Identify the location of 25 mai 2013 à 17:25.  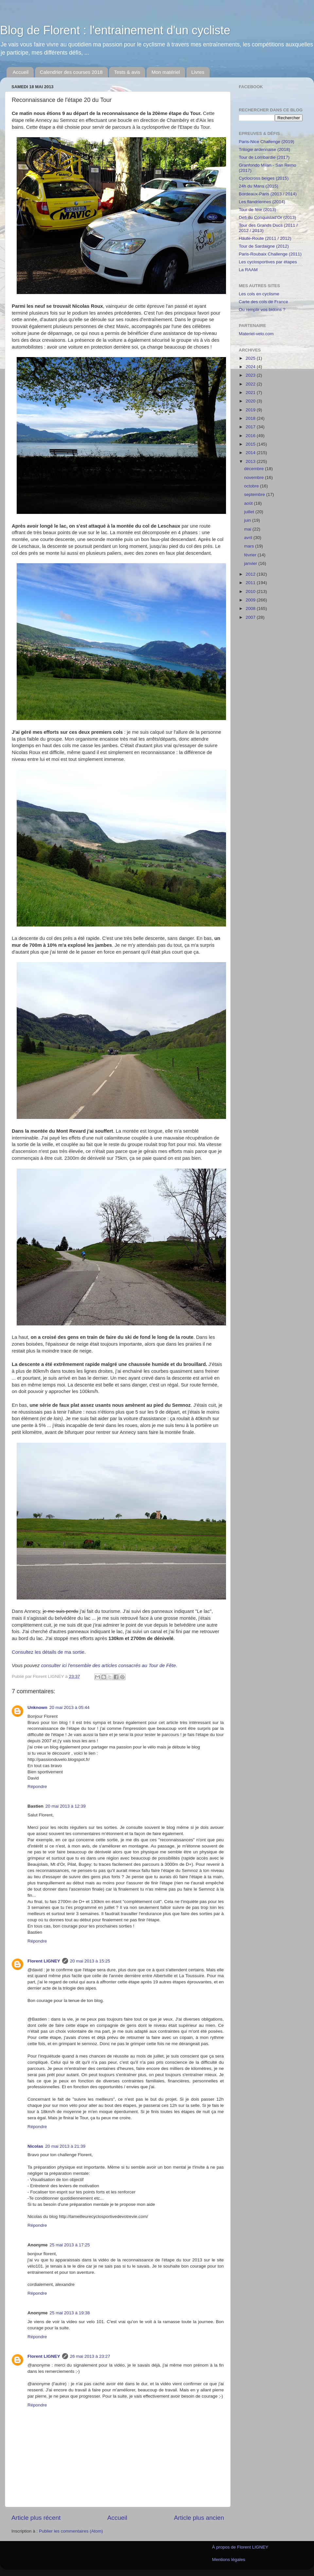
(70, 2244).